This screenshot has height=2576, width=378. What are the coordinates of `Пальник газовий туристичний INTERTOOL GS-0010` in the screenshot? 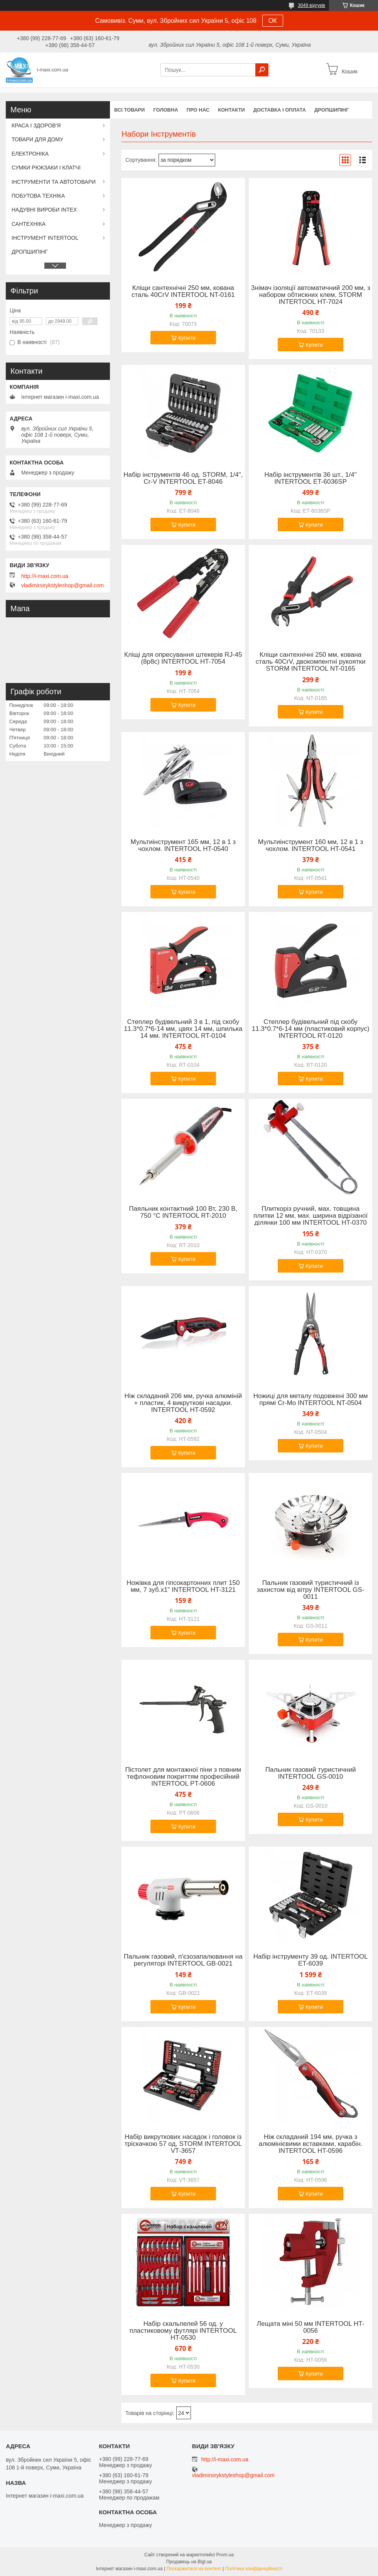 It's located at (310, 1773).